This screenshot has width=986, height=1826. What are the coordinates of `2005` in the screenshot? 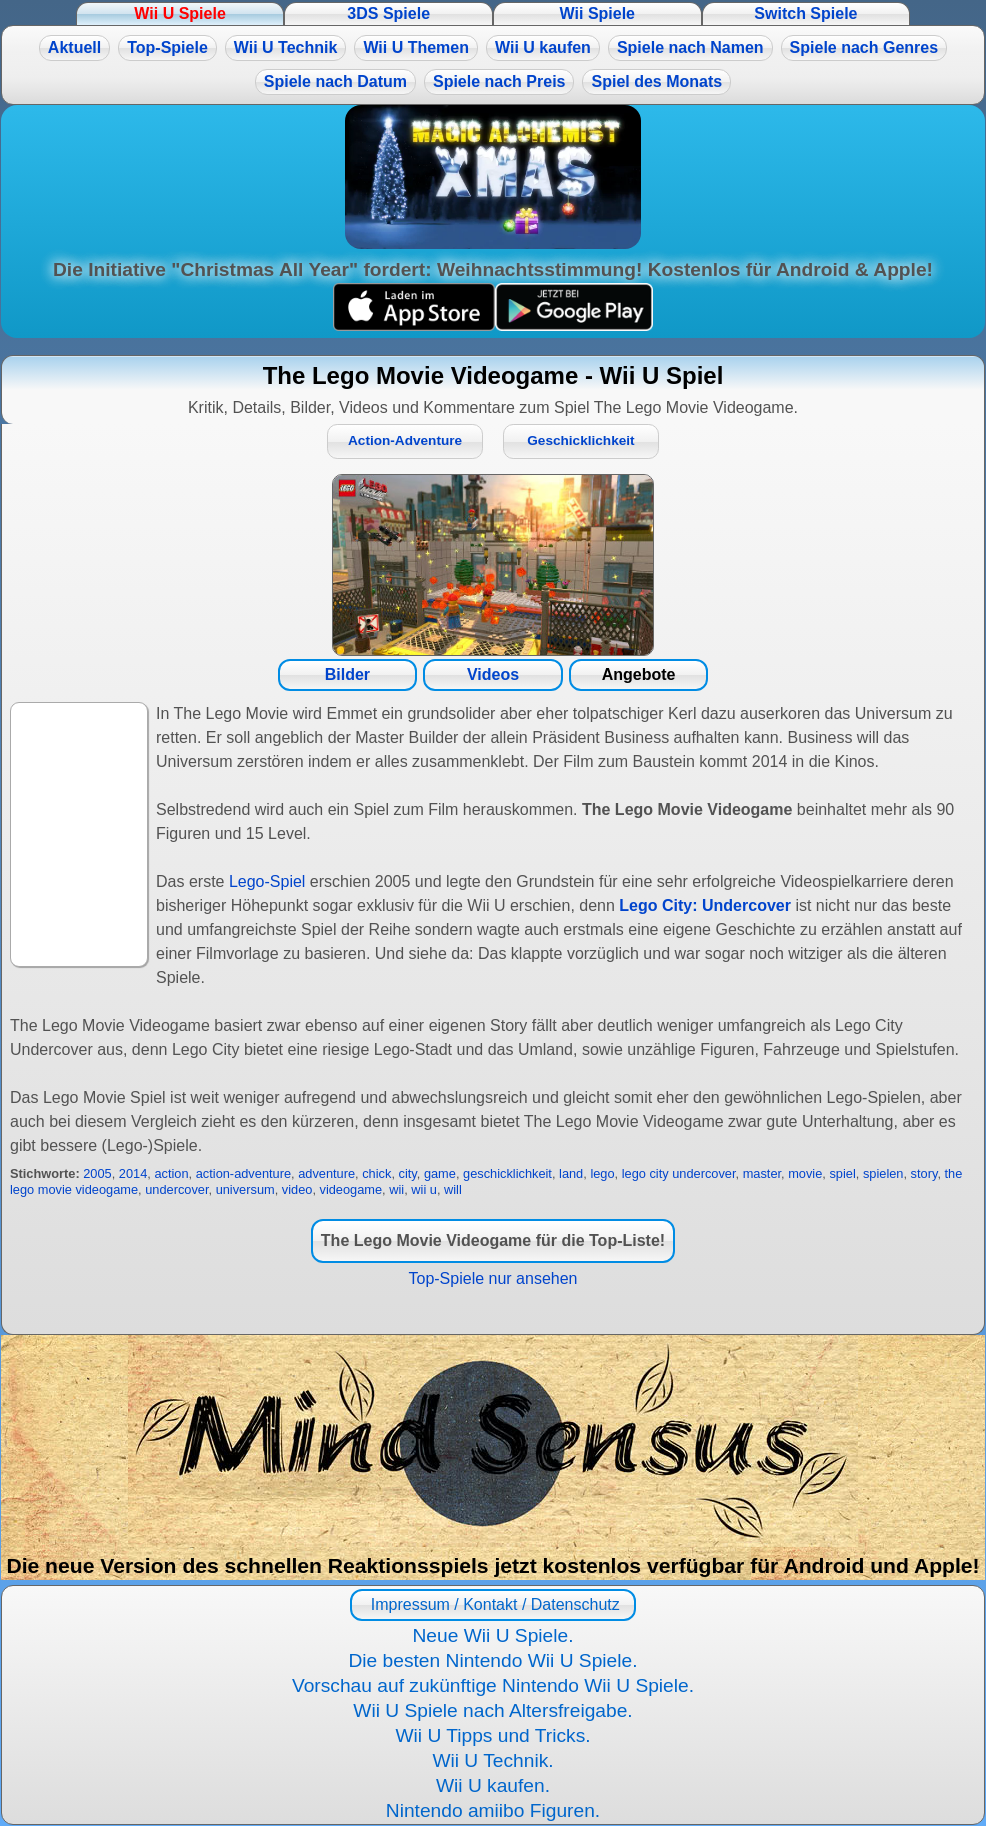 It's located at (97, 1173).